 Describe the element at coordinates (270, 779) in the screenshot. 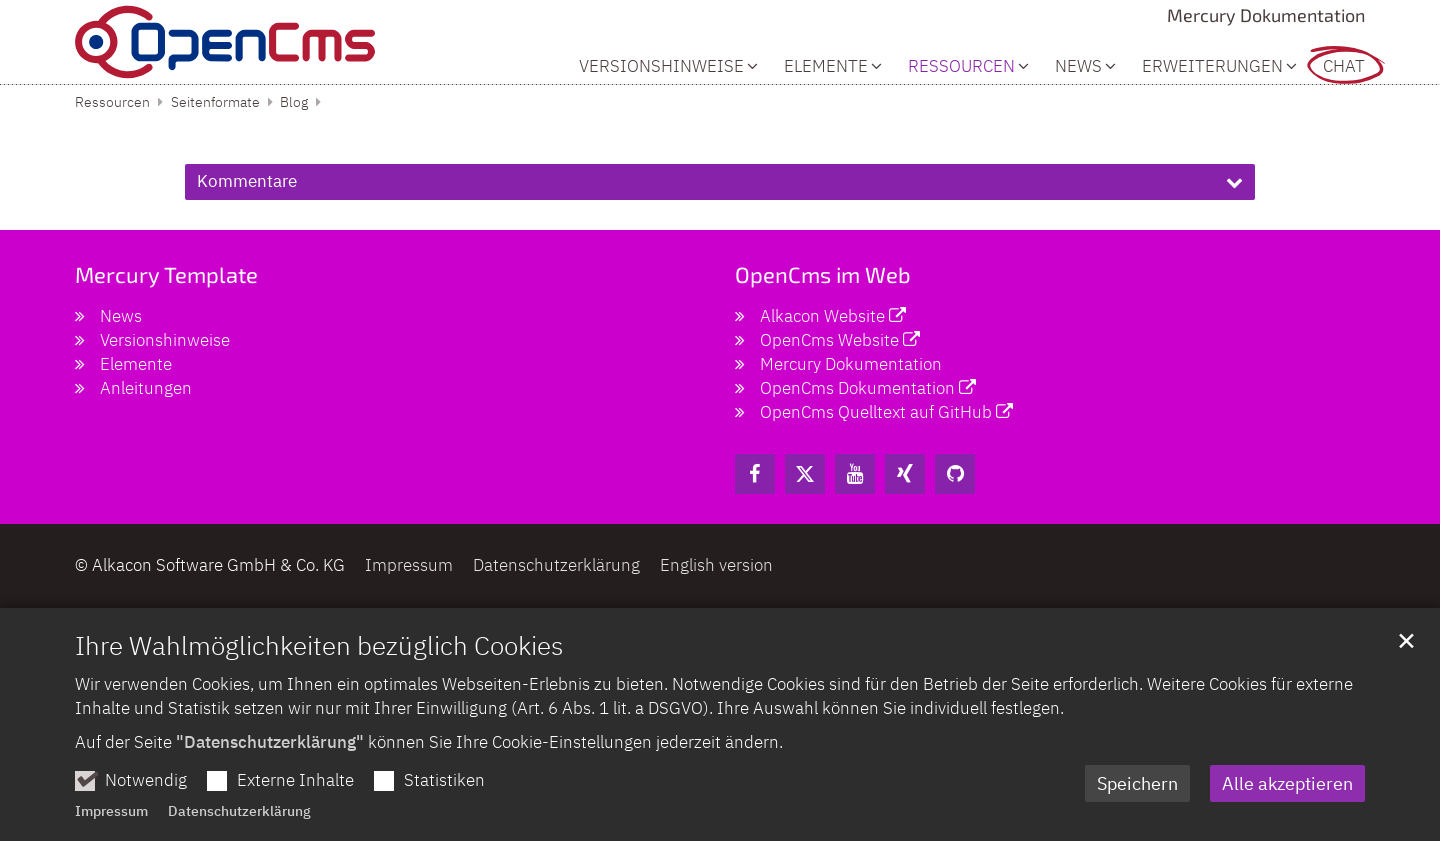

I see `"Datenschutzerklärung"` at that location.